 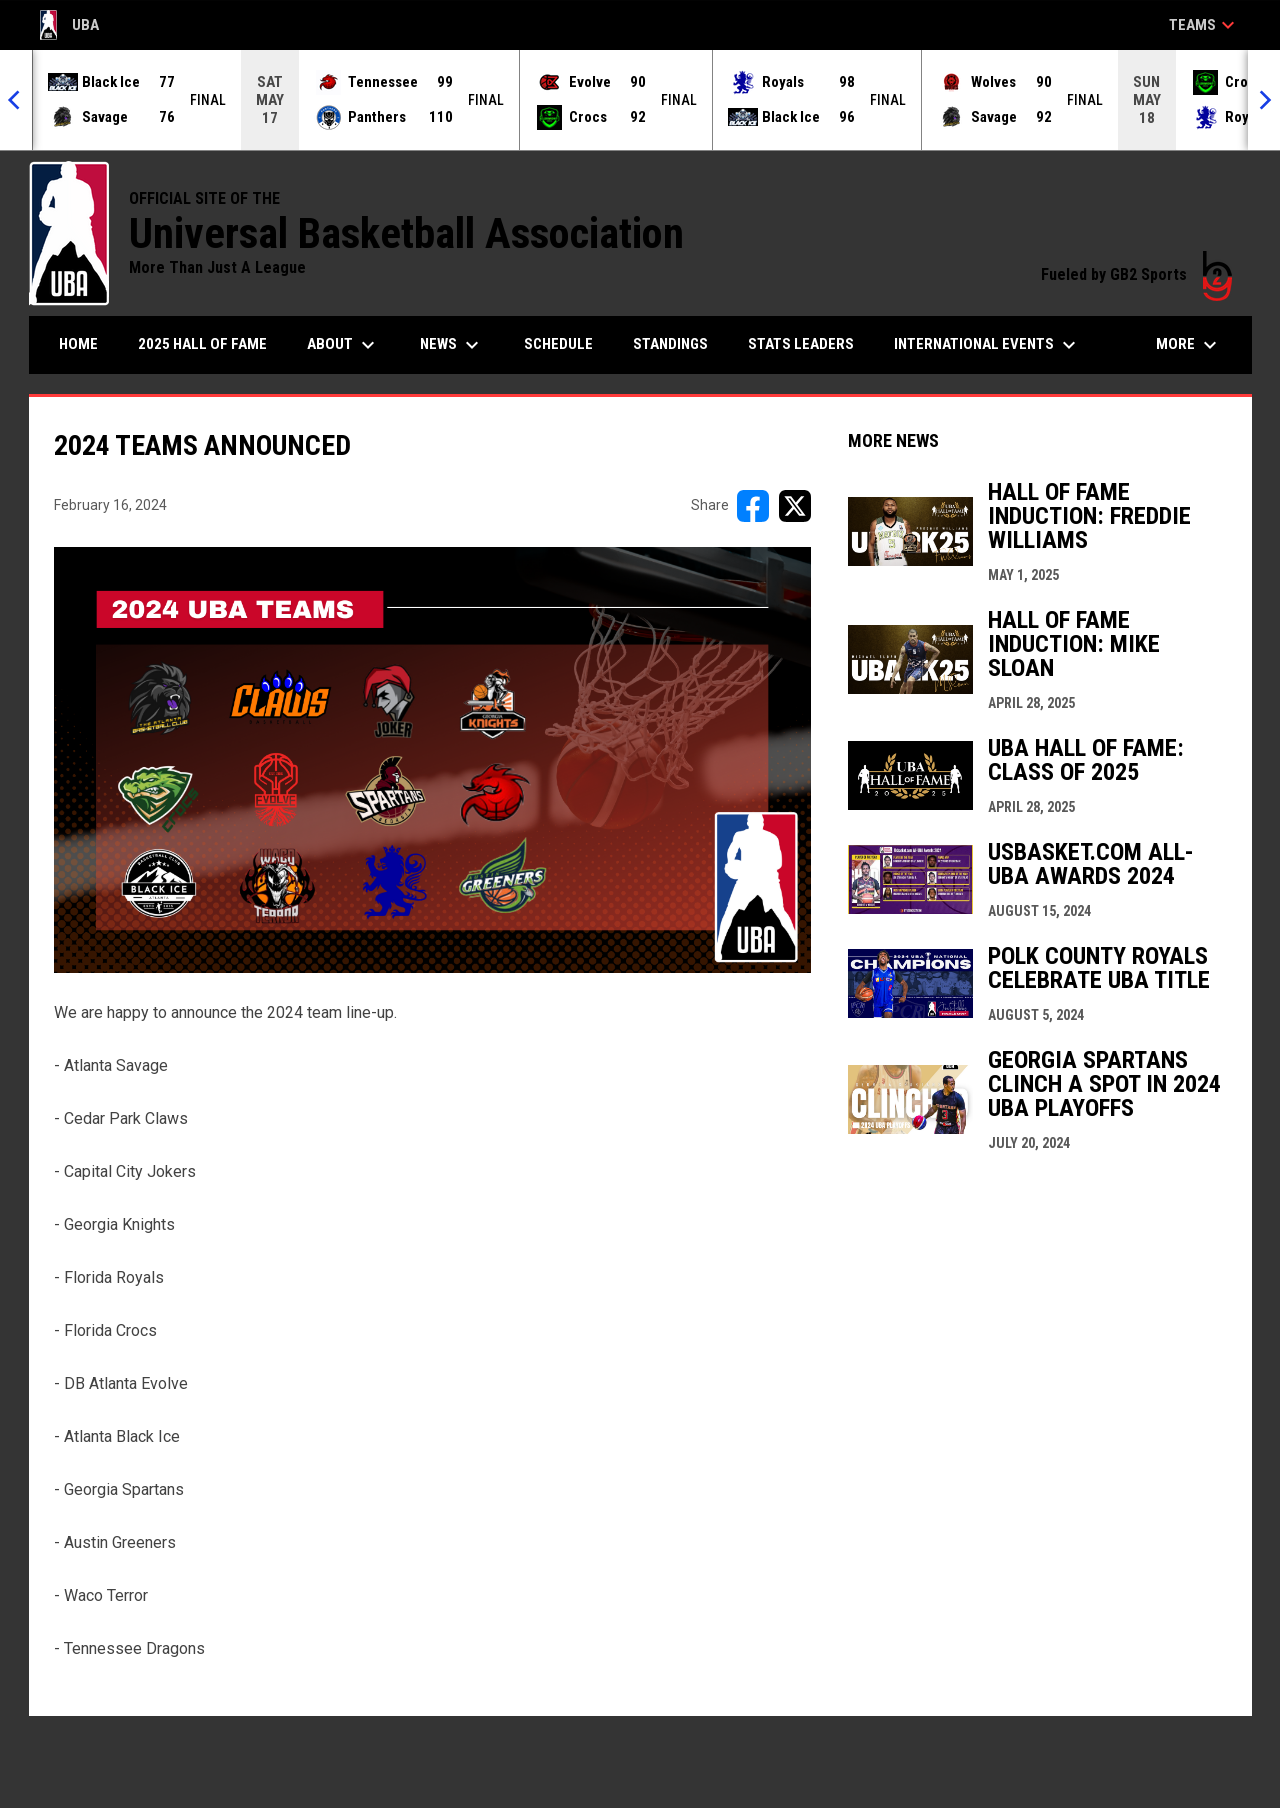 I want to click on 2025 Hall of Fame [menuitem], so click(x=202, y=344).